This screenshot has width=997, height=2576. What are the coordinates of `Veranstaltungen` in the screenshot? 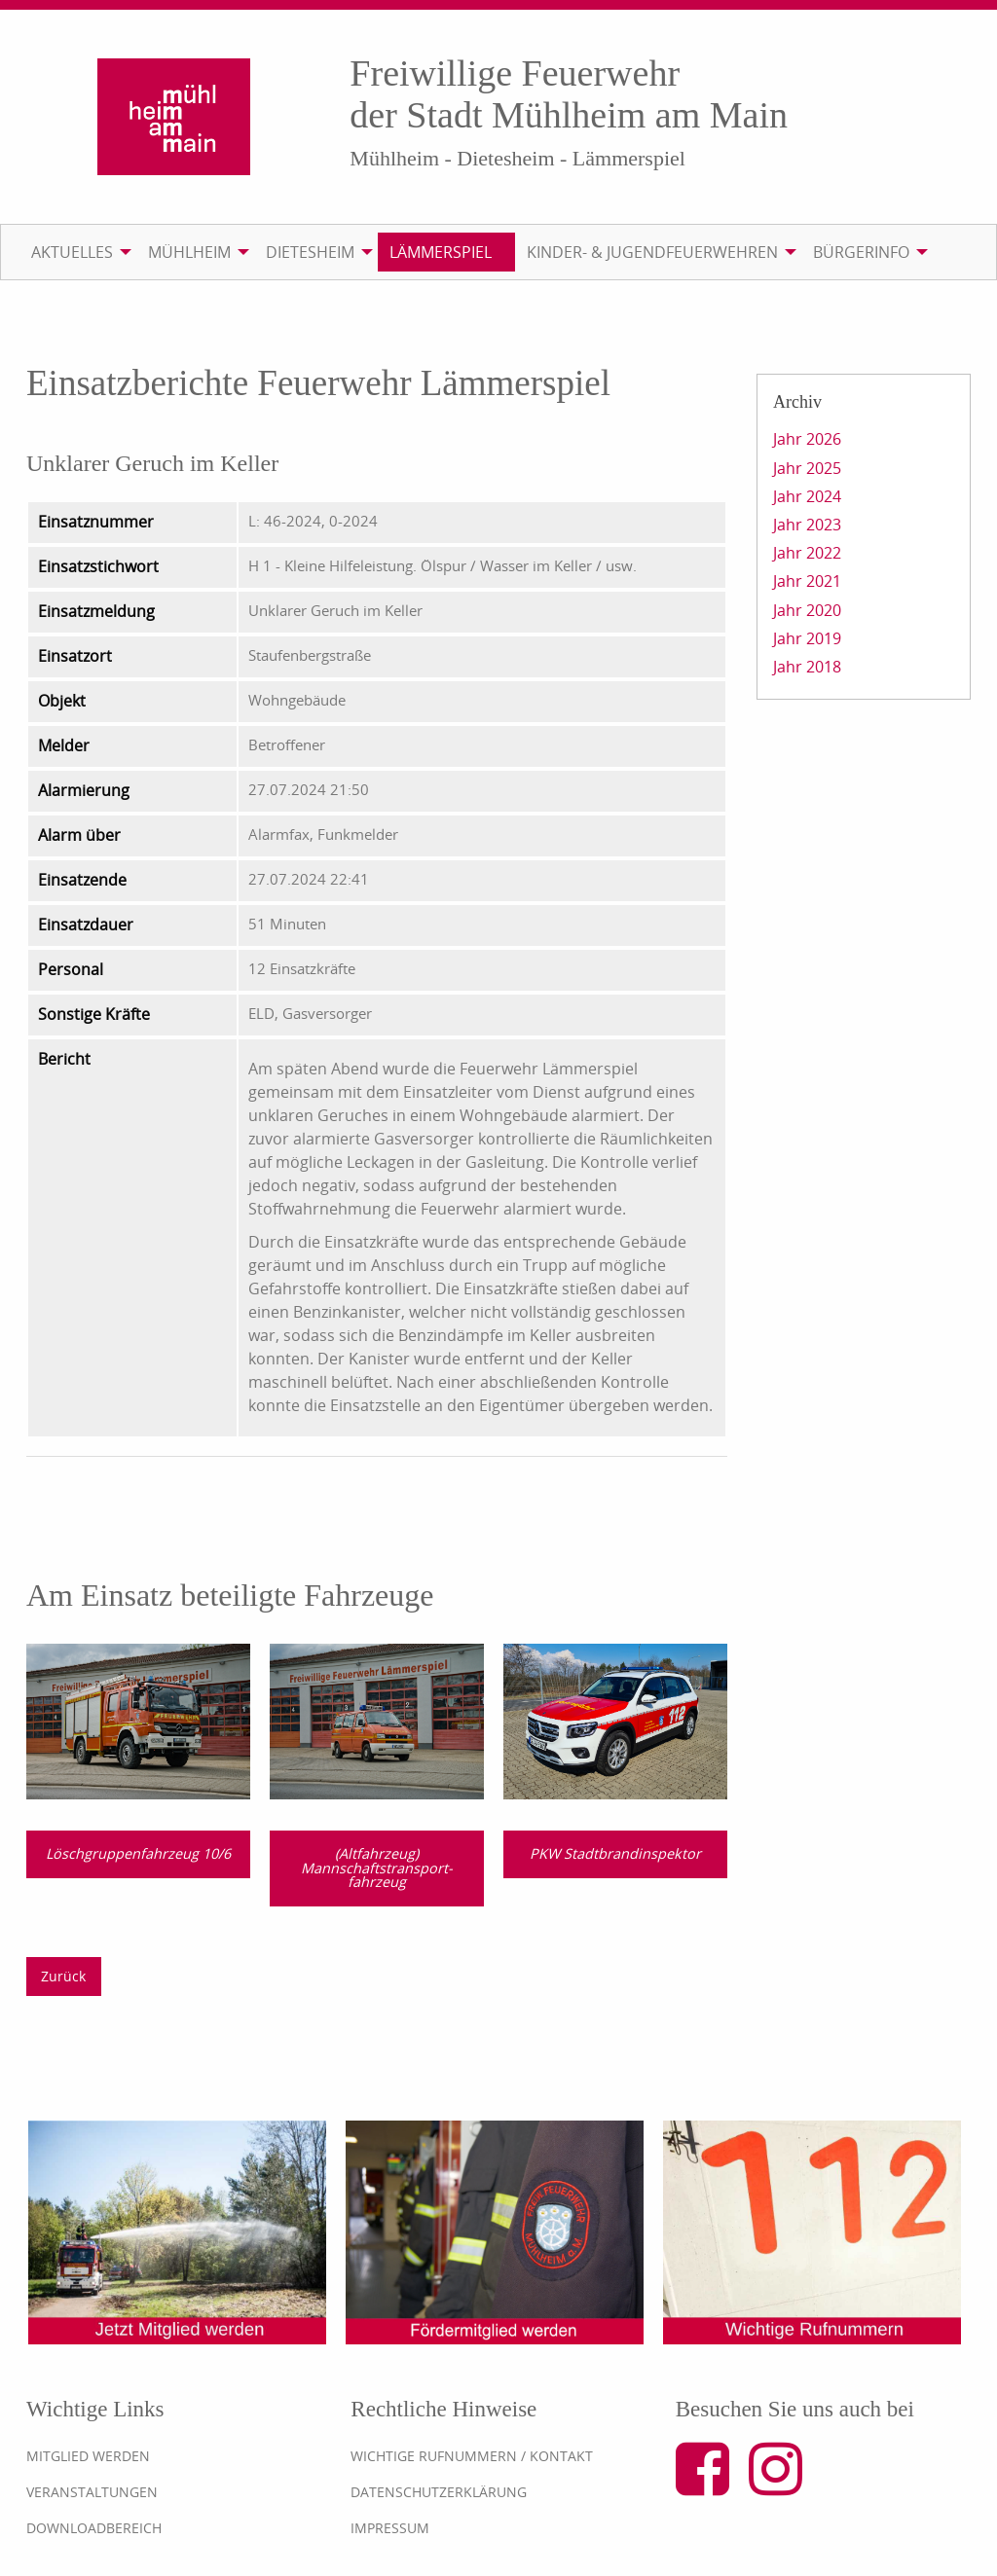 It's located at (92, 2492).